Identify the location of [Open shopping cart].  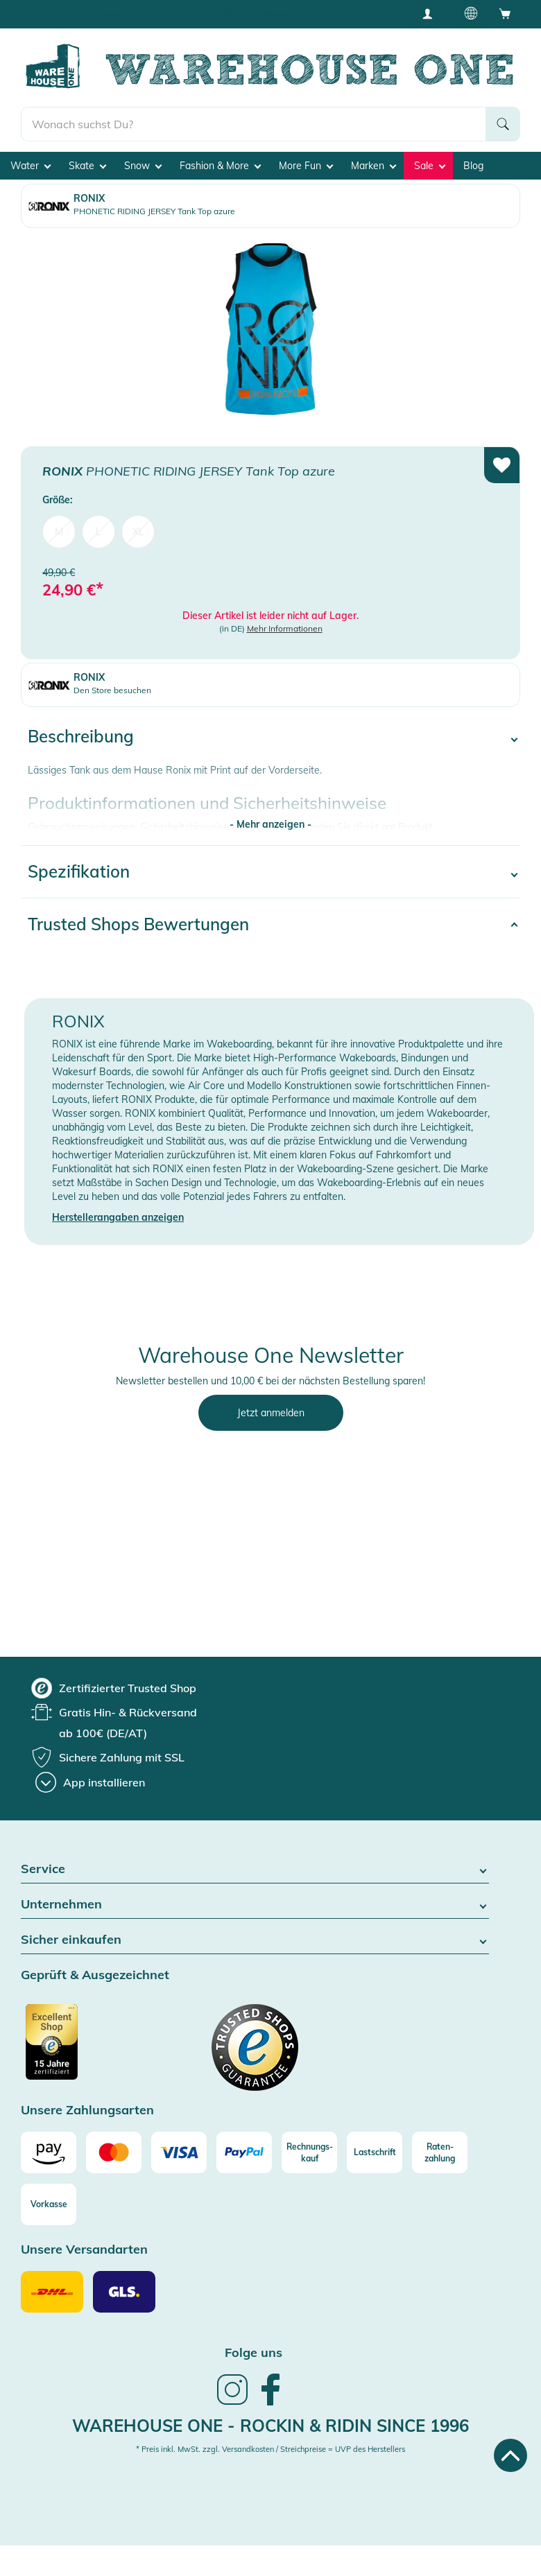
(505, 13).